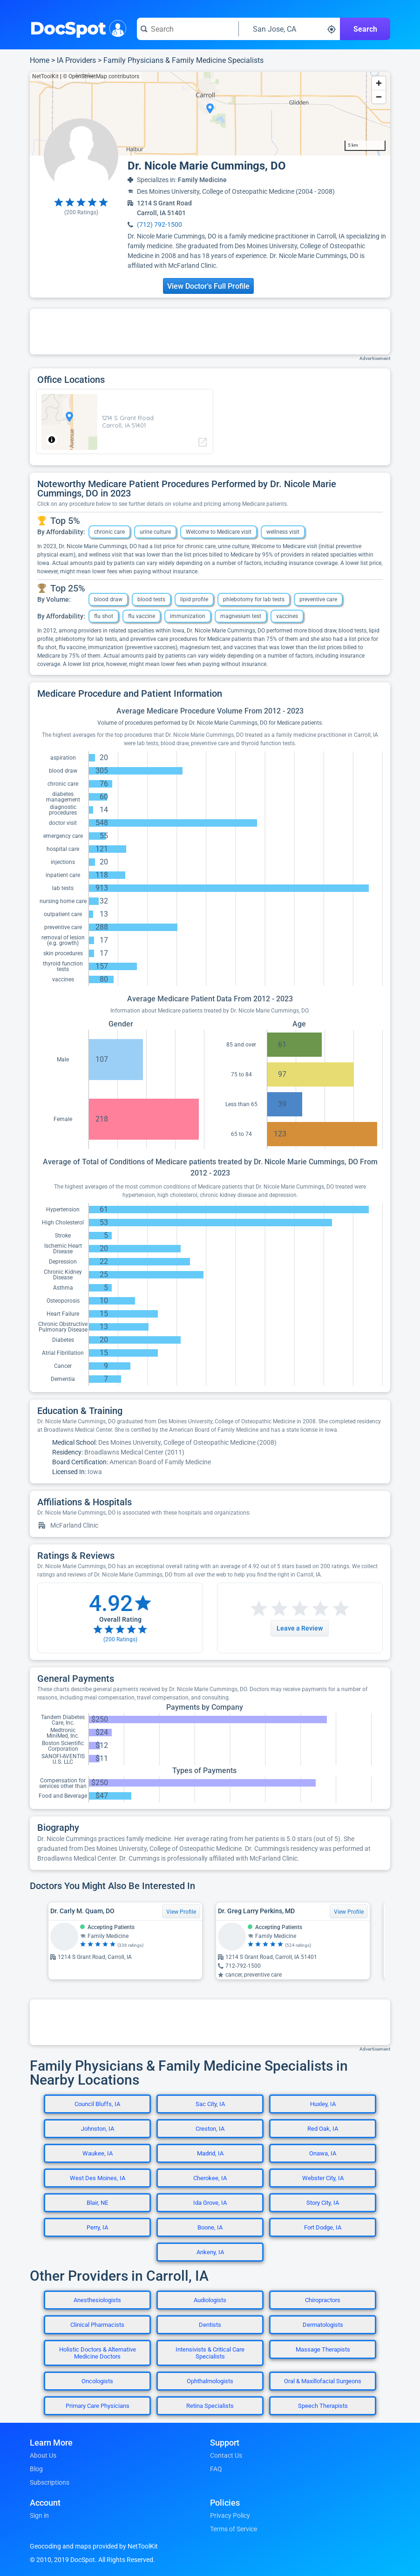 This screenshot has width=420, height=2576. Describe the element at coordinates (365, 29) in the screenshot. I see `Search` at that location.